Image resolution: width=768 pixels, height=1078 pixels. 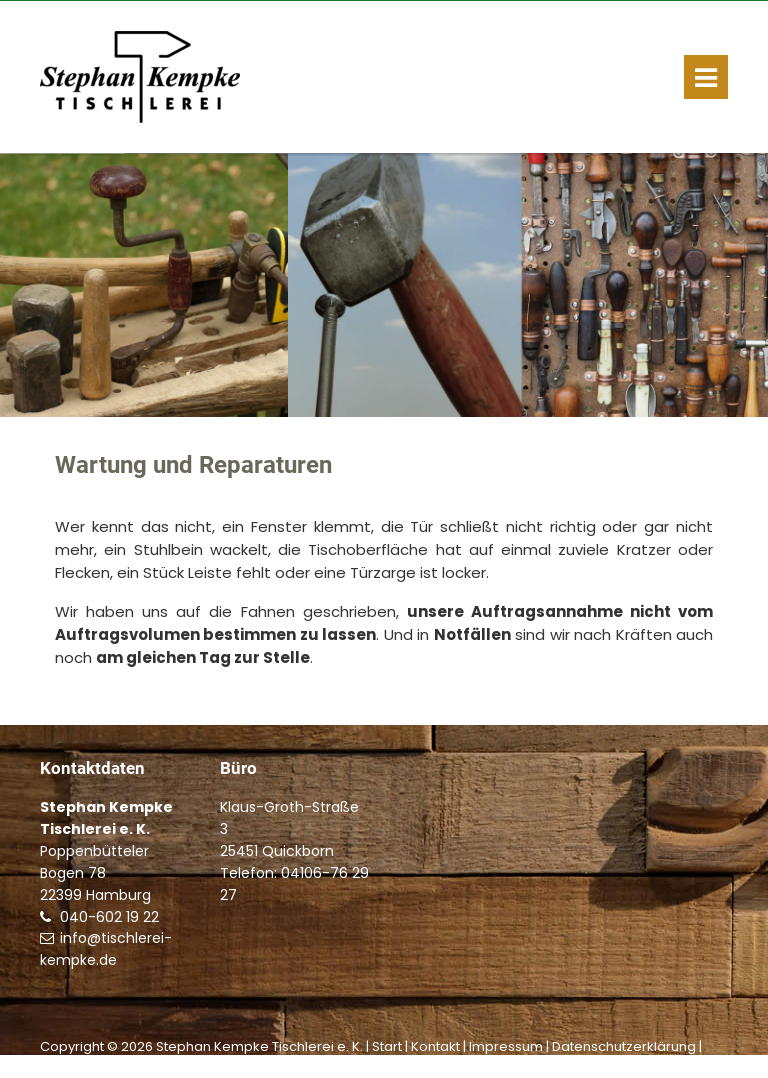 What do you see at coordinates (435, 1046) in the screenshot?
I see `Kontakt` at bounding box center [435, 1046].